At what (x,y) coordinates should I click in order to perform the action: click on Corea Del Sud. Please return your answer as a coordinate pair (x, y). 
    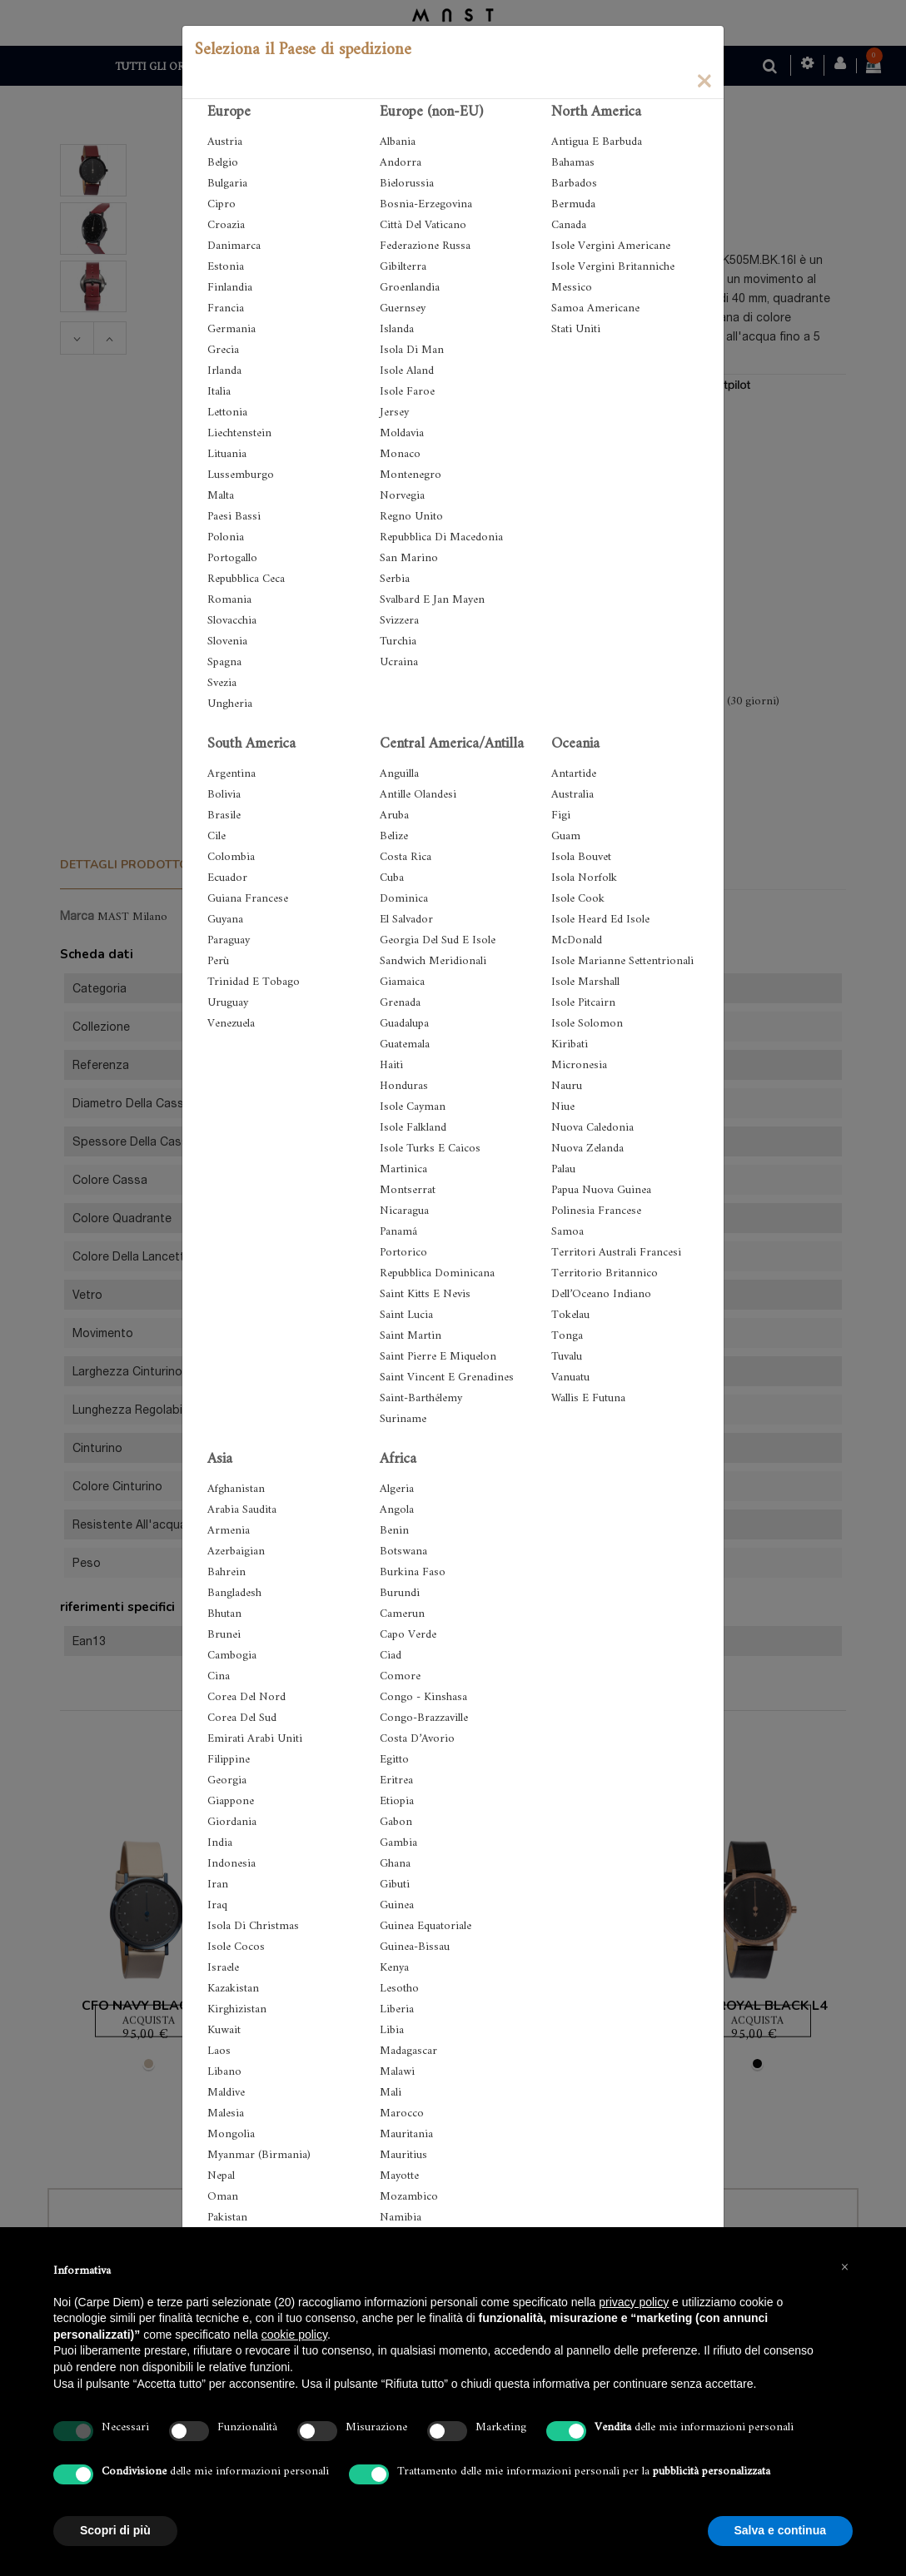
    Looking at the image, I should click on (241, 1718).